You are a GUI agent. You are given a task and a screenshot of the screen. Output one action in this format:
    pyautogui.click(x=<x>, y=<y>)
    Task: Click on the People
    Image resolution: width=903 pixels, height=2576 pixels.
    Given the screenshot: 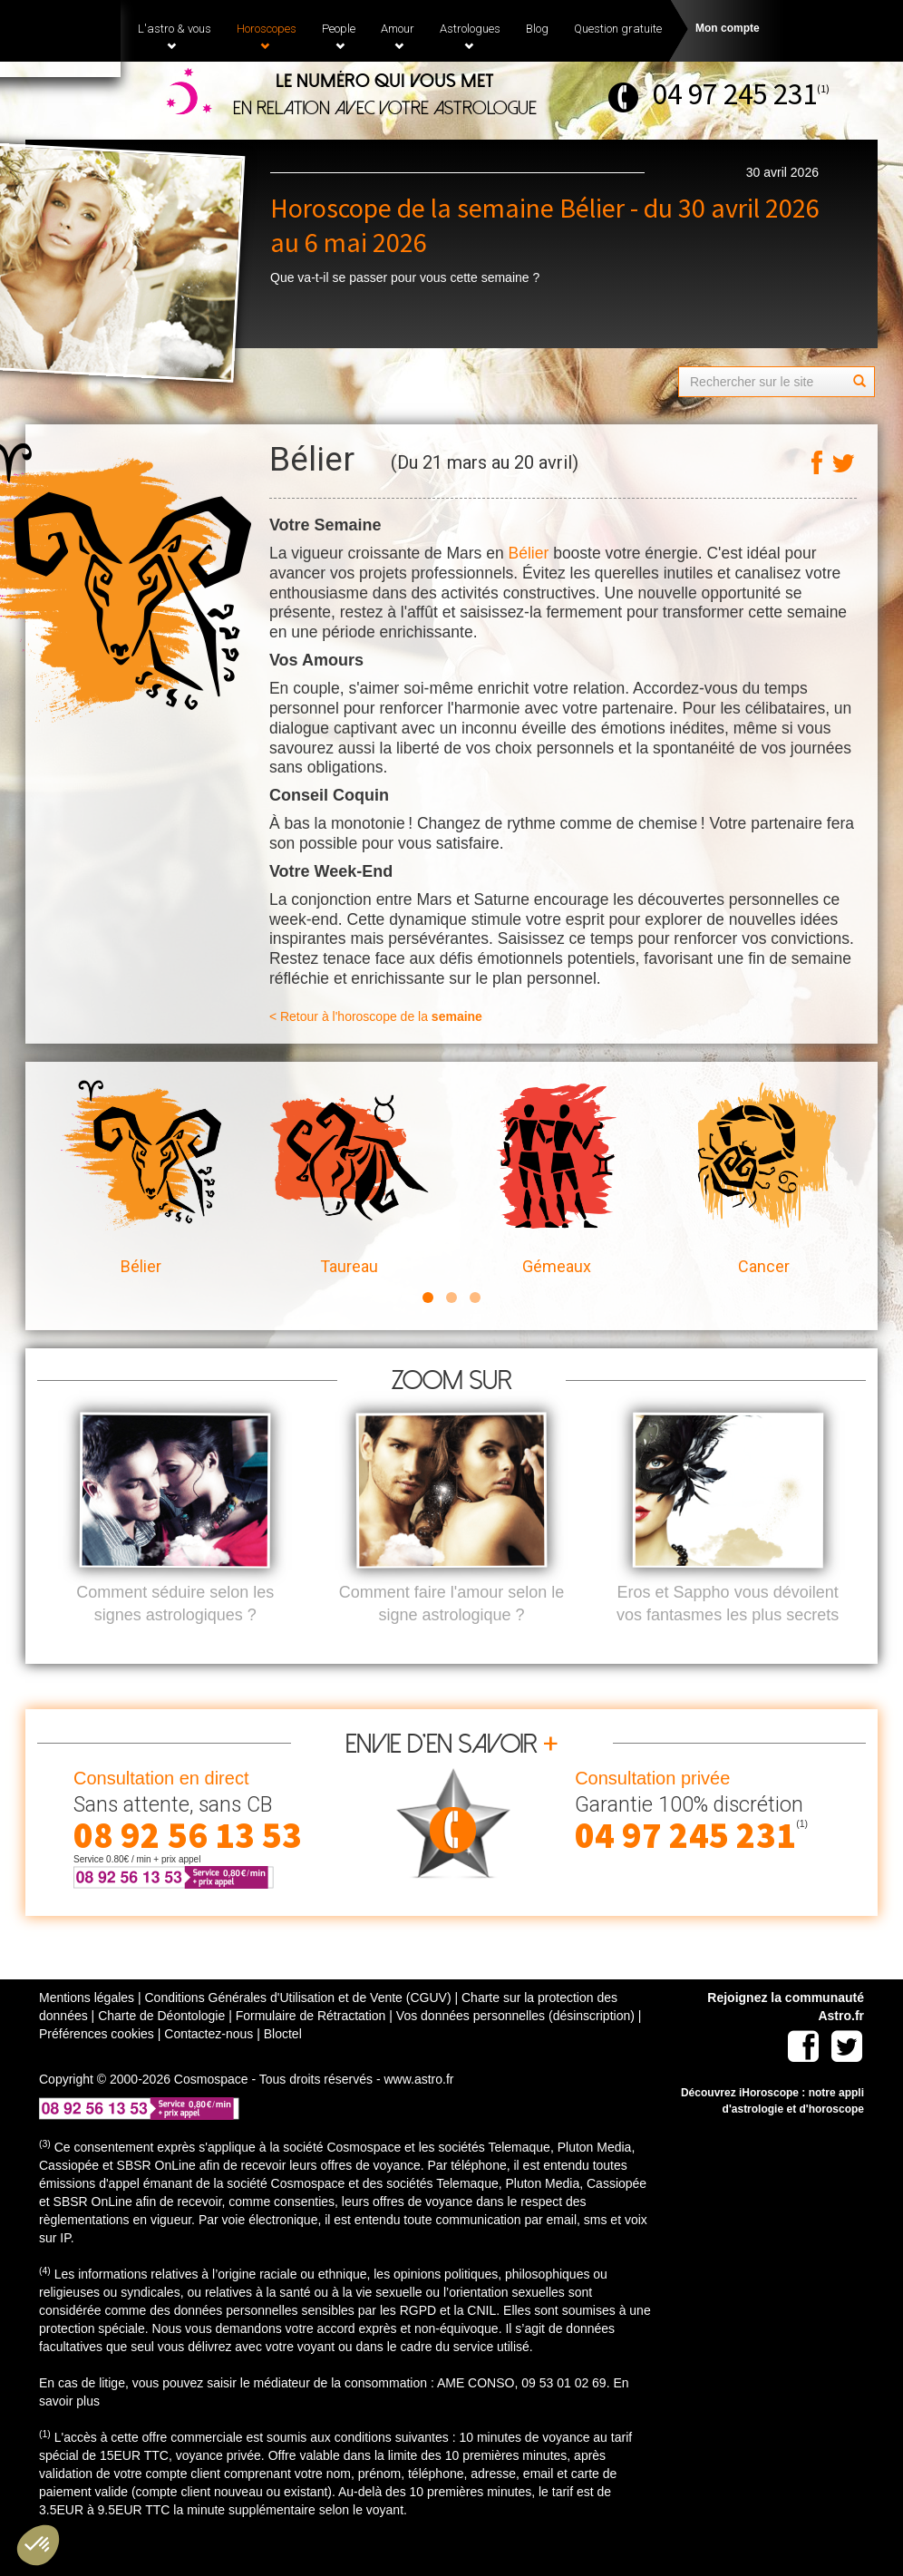 What is the action you would take?
    pyautogui.click(x=338, y=36)
    